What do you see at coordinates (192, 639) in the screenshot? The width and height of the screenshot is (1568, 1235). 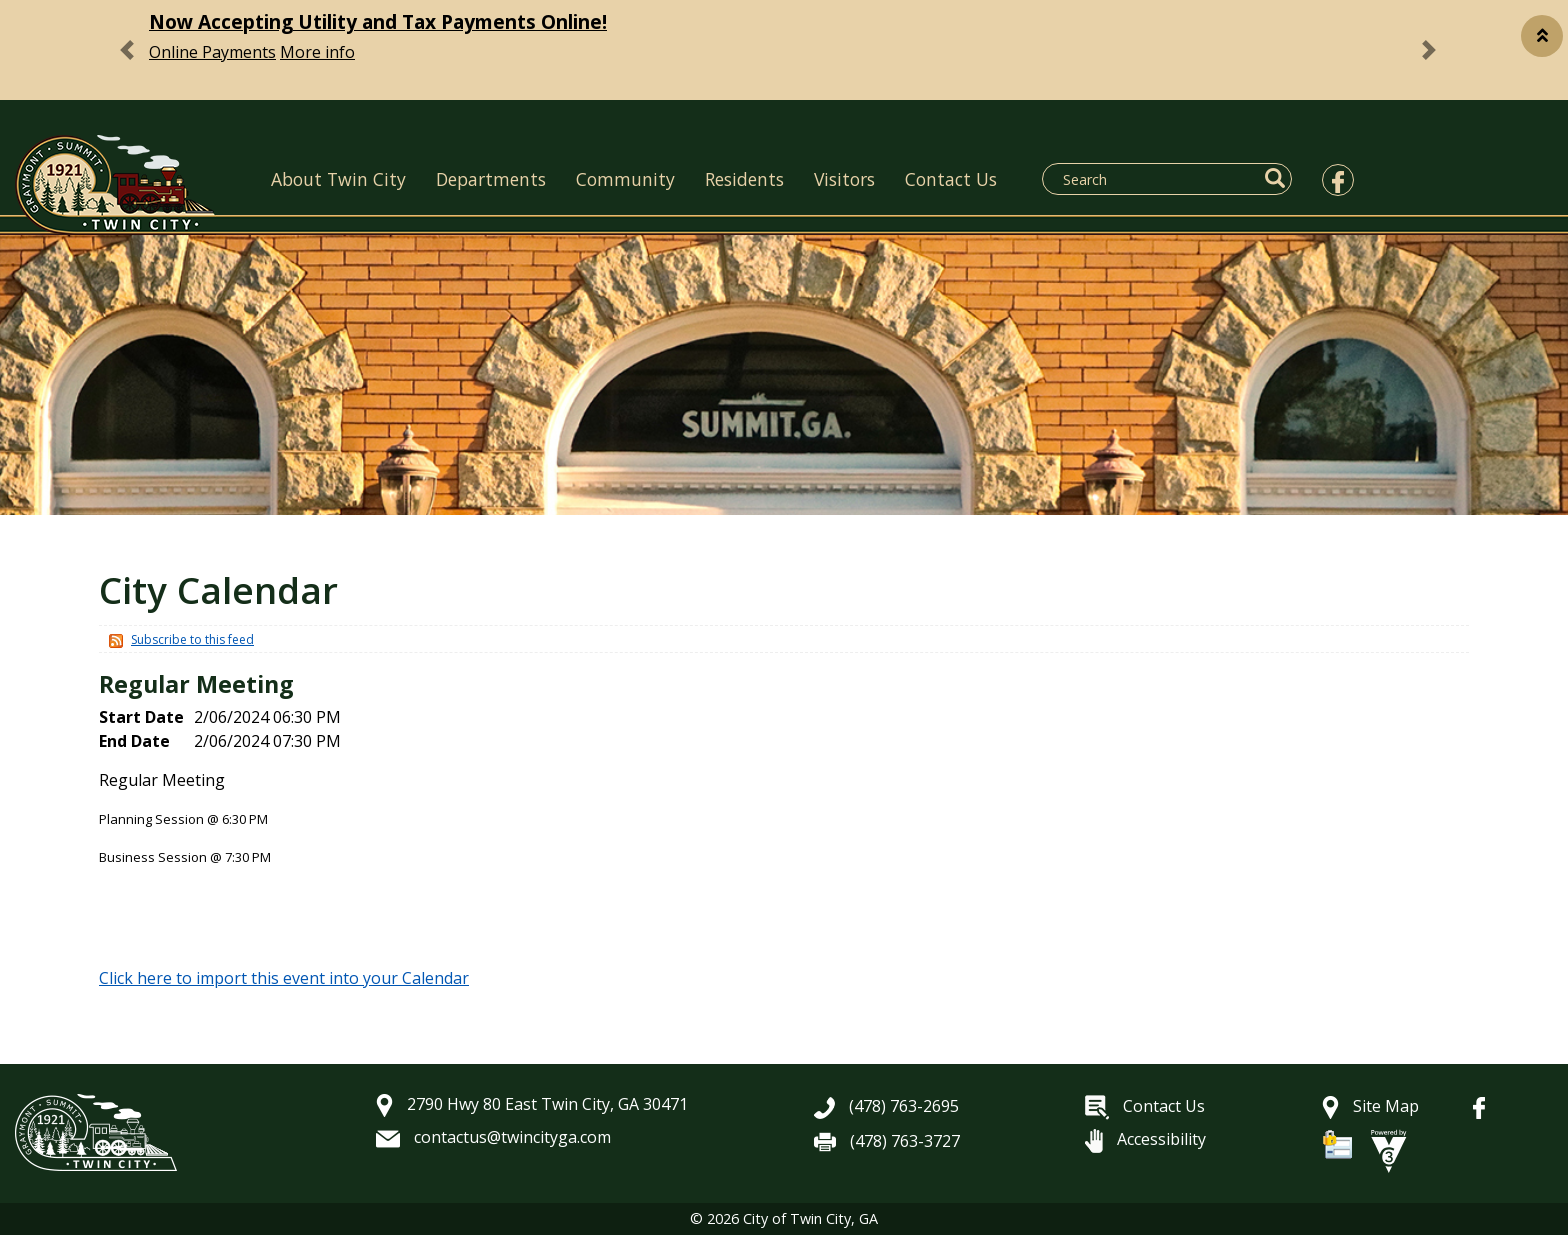 I see `Subscribe to this feed` at bounding box center [192, 639].